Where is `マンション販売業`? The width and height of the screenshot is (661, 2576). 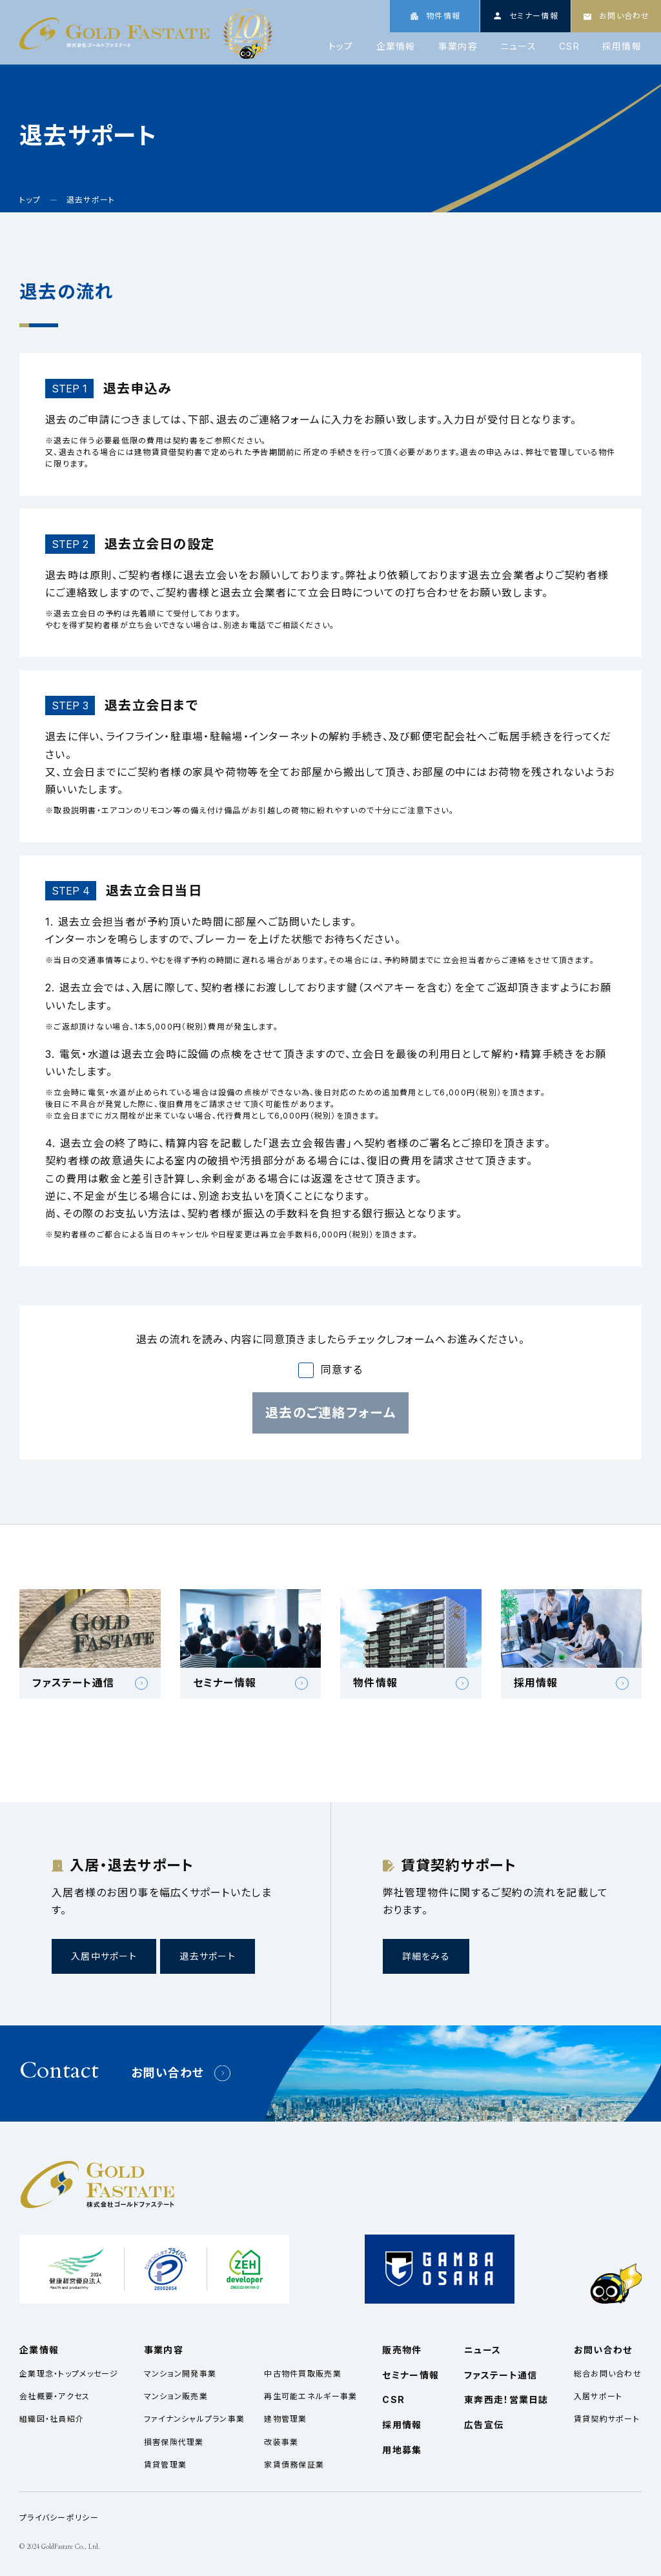
マンション販売業 is located at coordinates (176, 2396).